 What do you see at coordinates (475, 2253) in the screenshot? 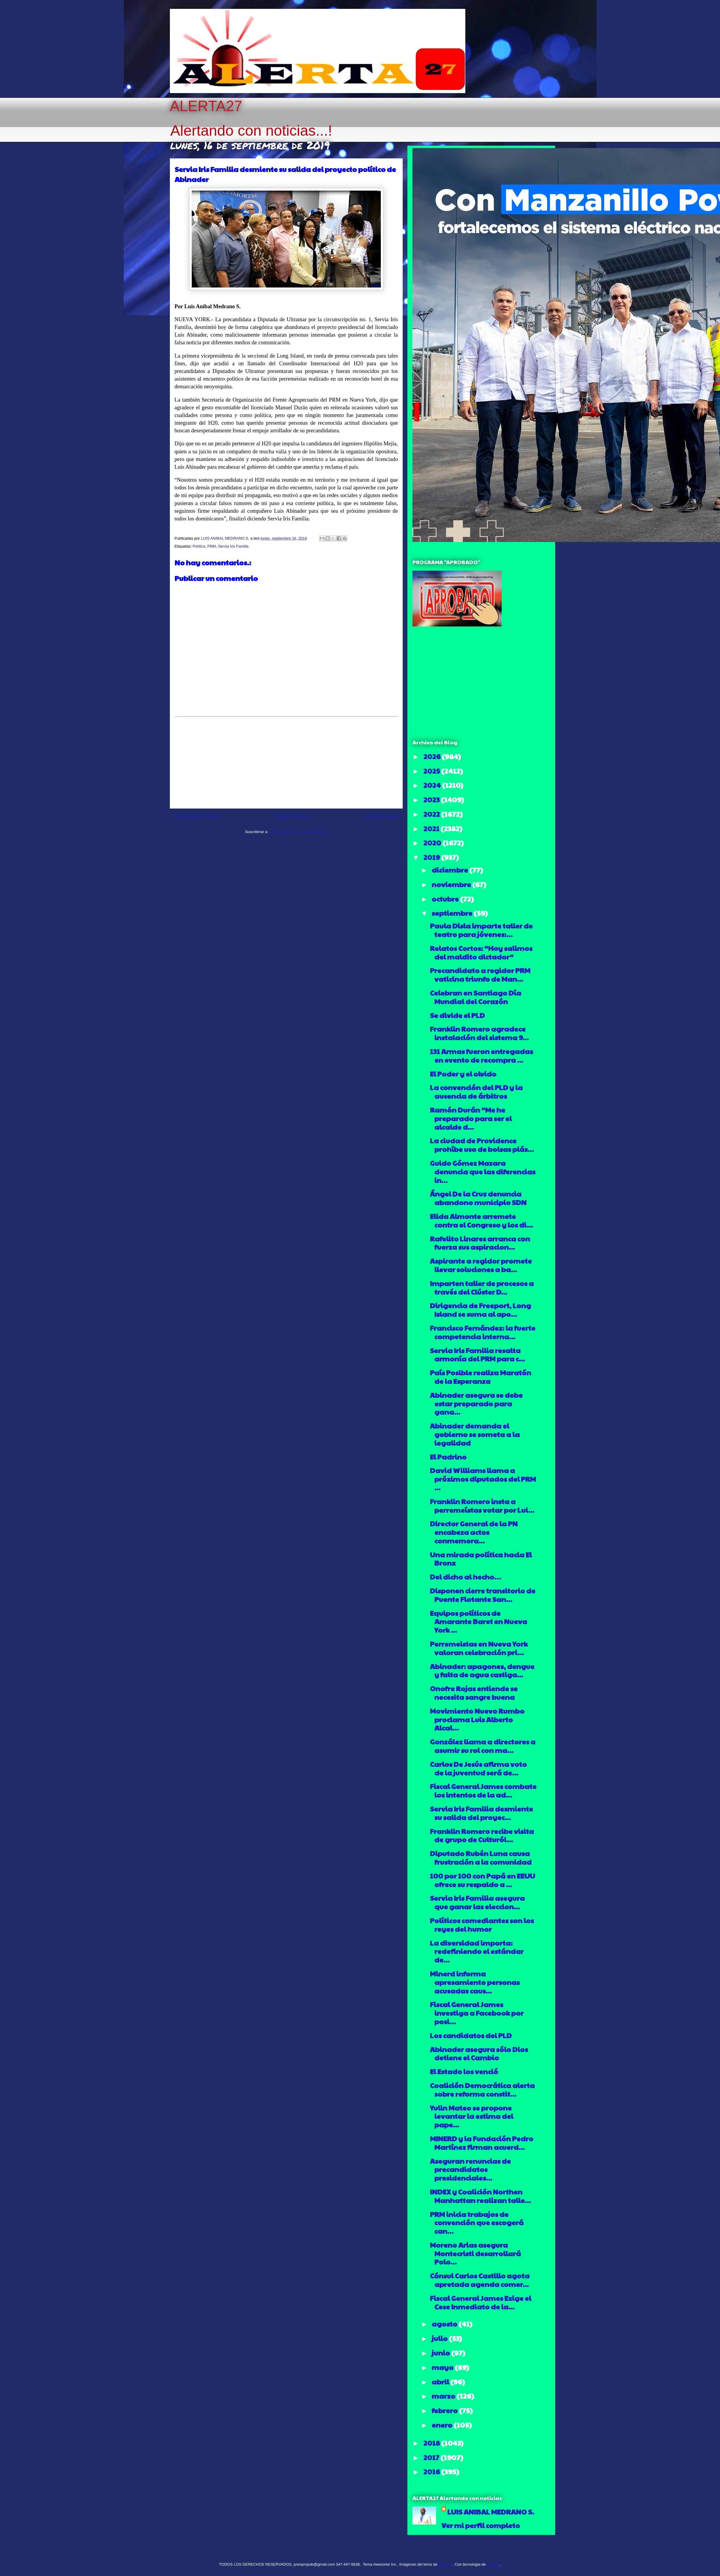
I see `Moreno Arias asegura Montecristi desarrollará Polo...` at bounding box center [475, 2253].